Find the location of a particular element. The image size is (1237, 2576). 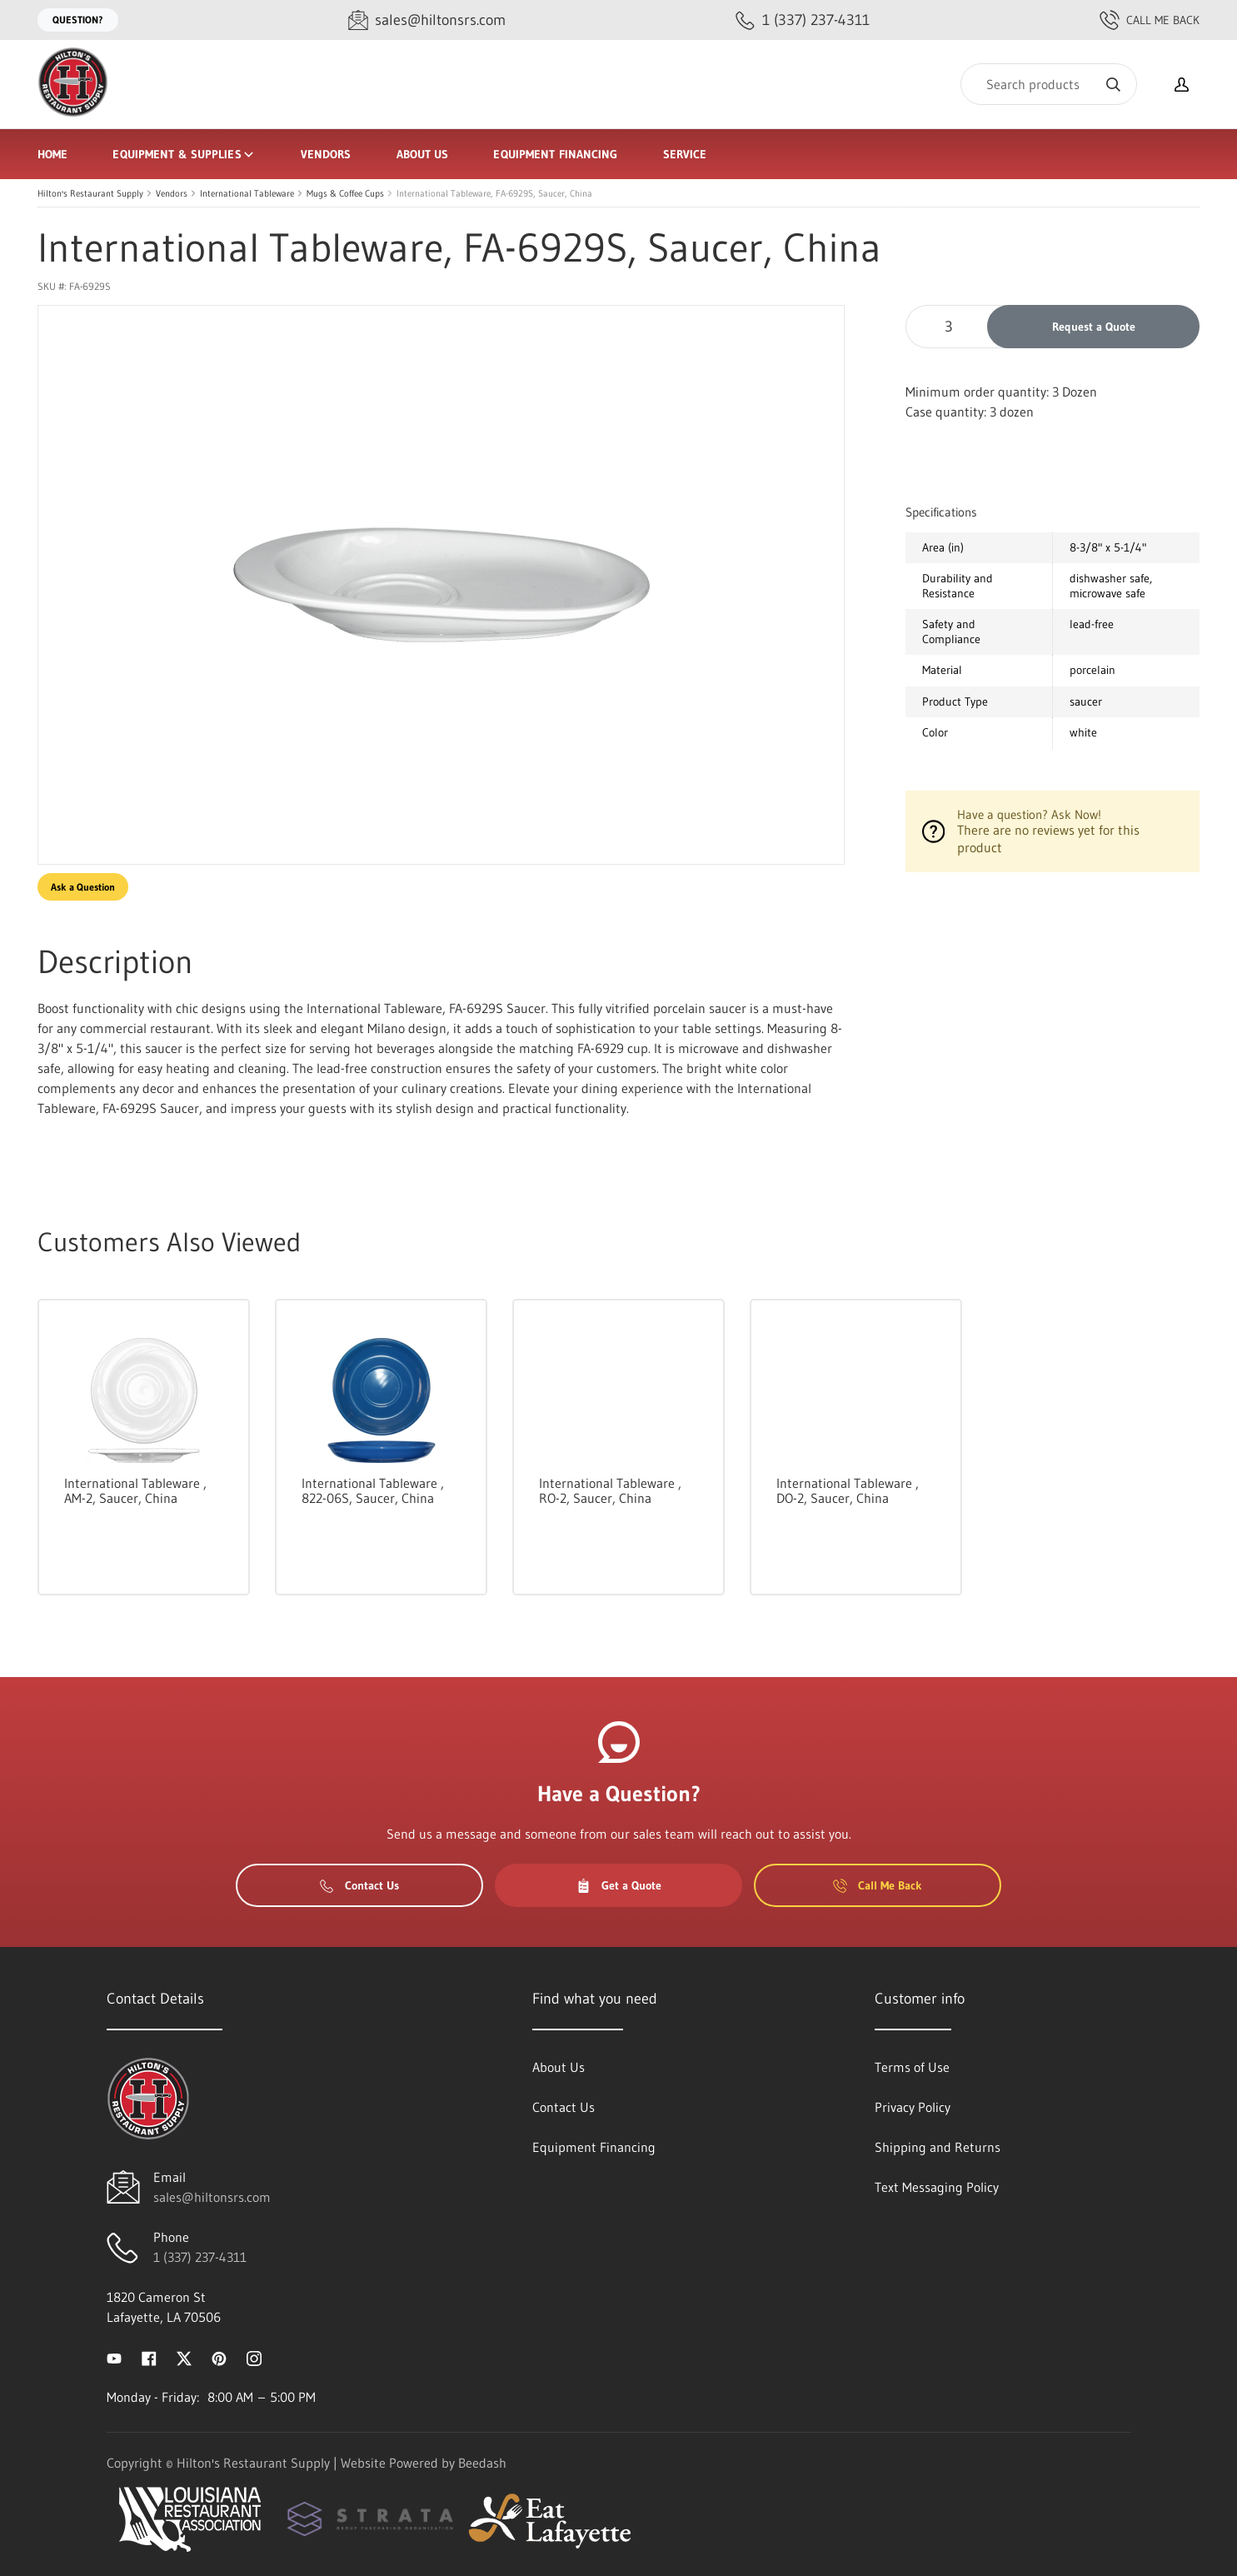

[Visit Hilton's Restaurant Supply on facebook] is located at coordinates (149, 2357).